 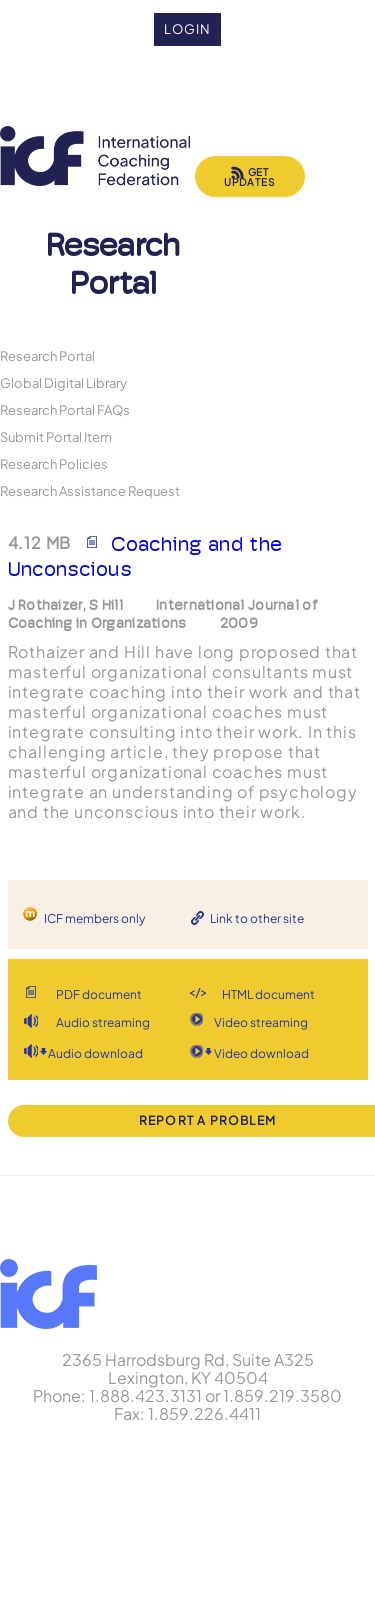 What do you see at coordinates (54, 463) in the screenshot?
I see `Research Policies` at bounding box center [54, 463].